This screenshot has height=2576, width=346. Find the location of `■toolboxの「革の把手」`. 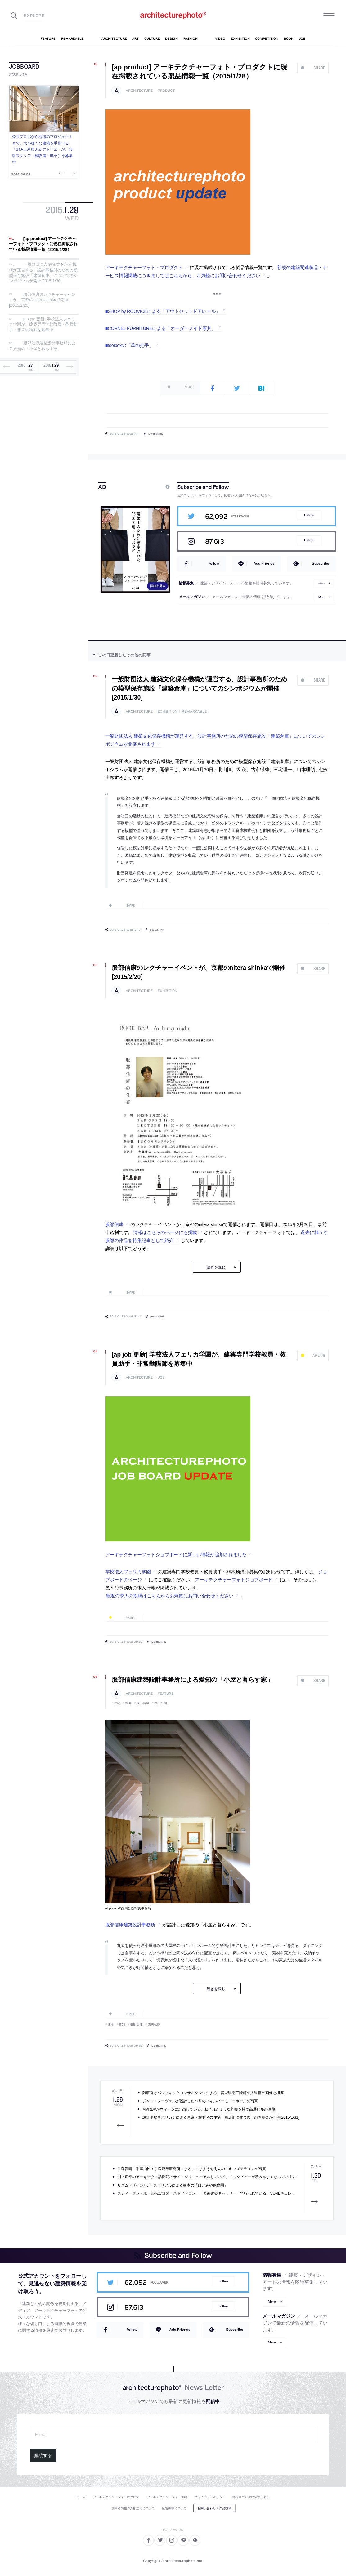

■toolboxの「革の把手」 is located at coordinates (129, 345).